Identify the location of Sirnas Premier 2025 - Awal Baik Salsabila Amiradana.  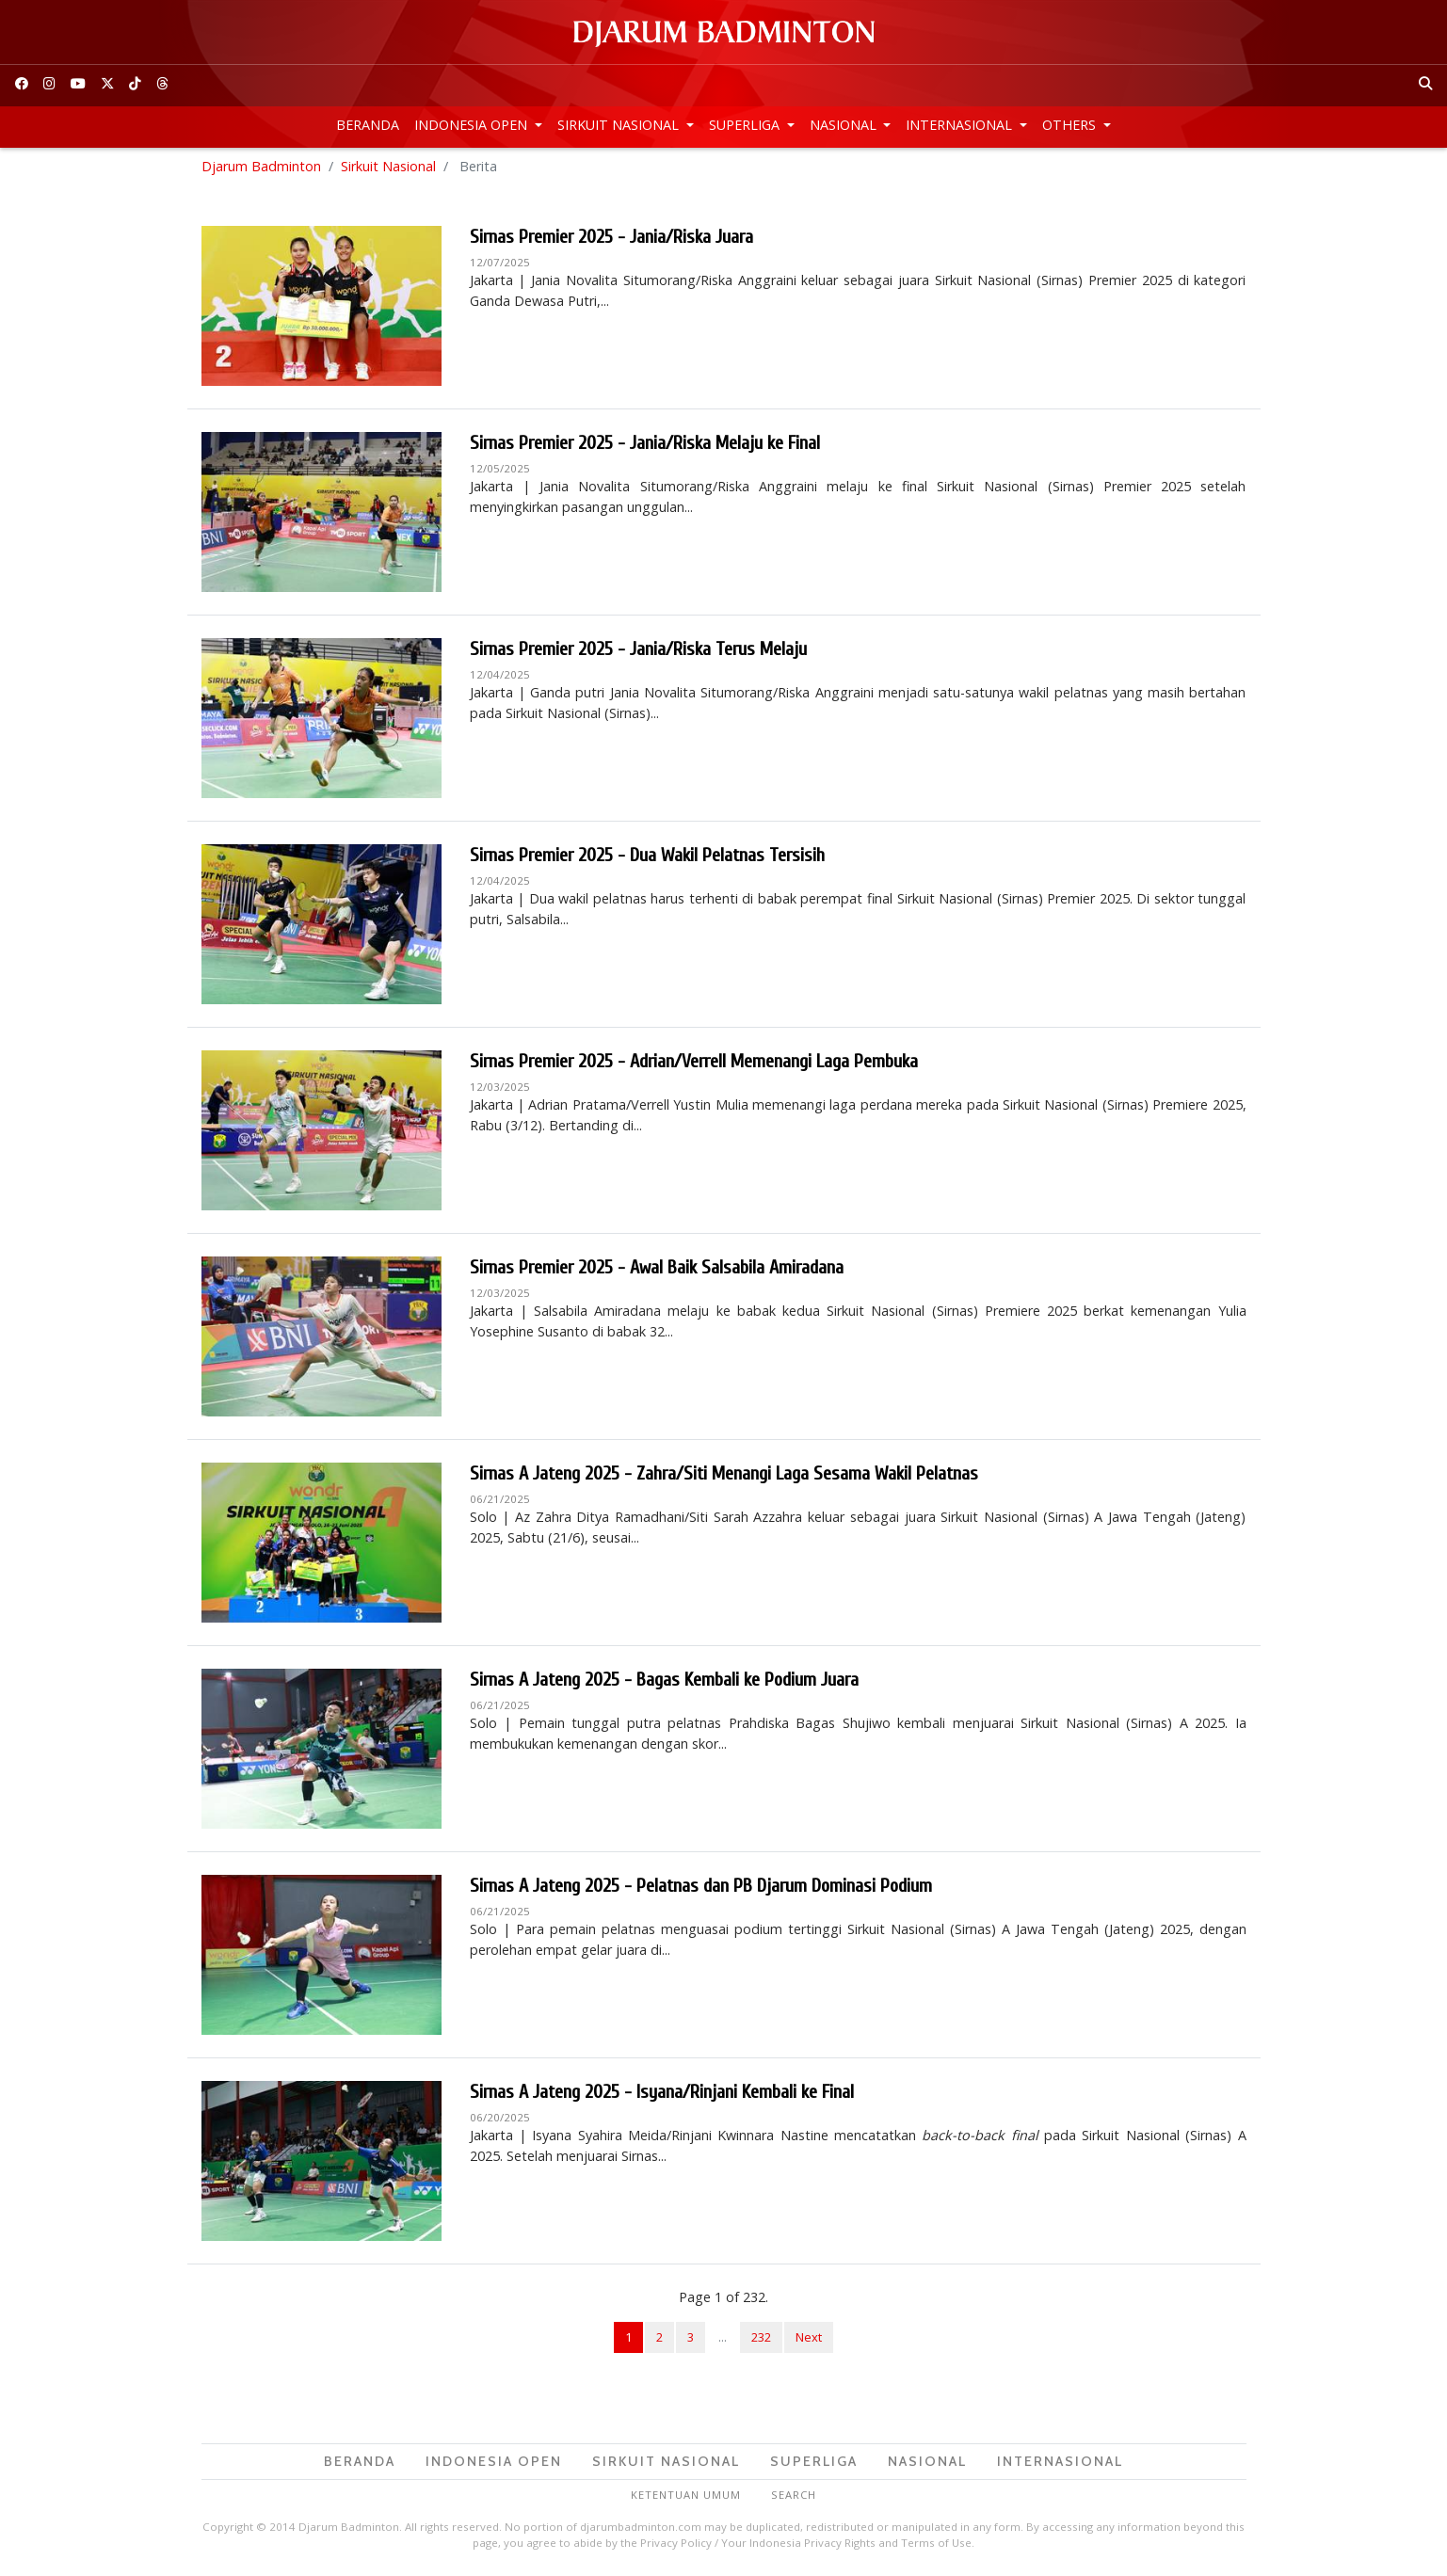
(657, 1270).